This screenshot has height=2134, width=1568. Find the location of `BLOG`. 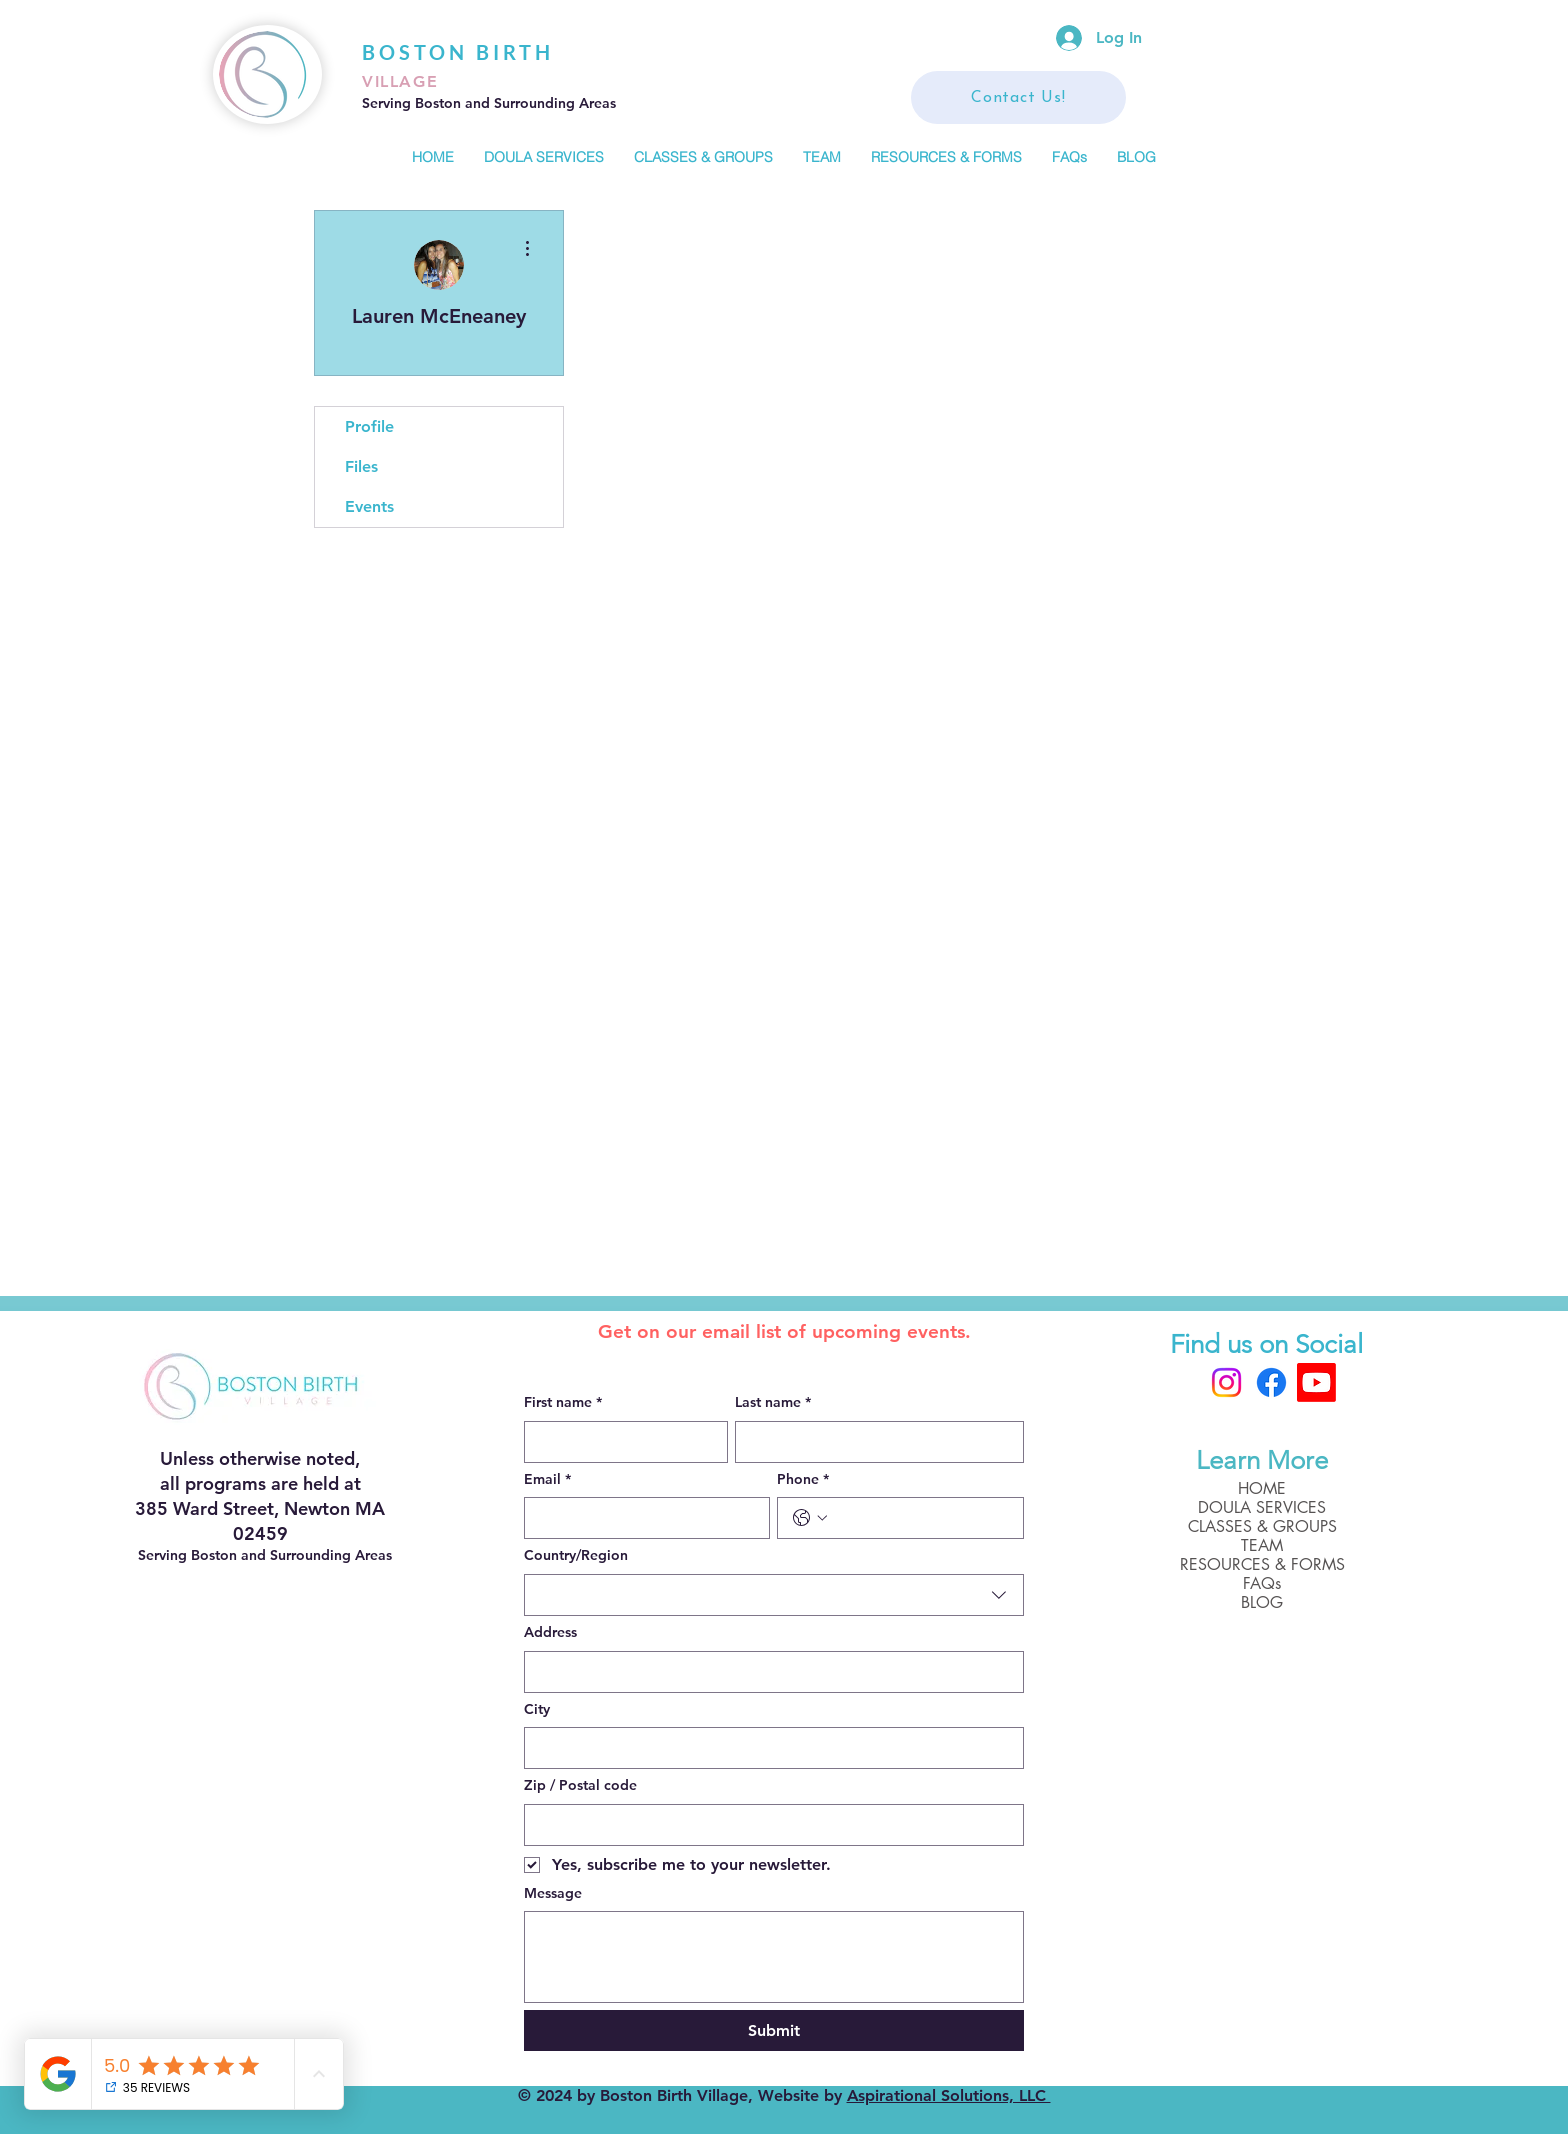

BLOG is located at coordinates (1262, 1602).